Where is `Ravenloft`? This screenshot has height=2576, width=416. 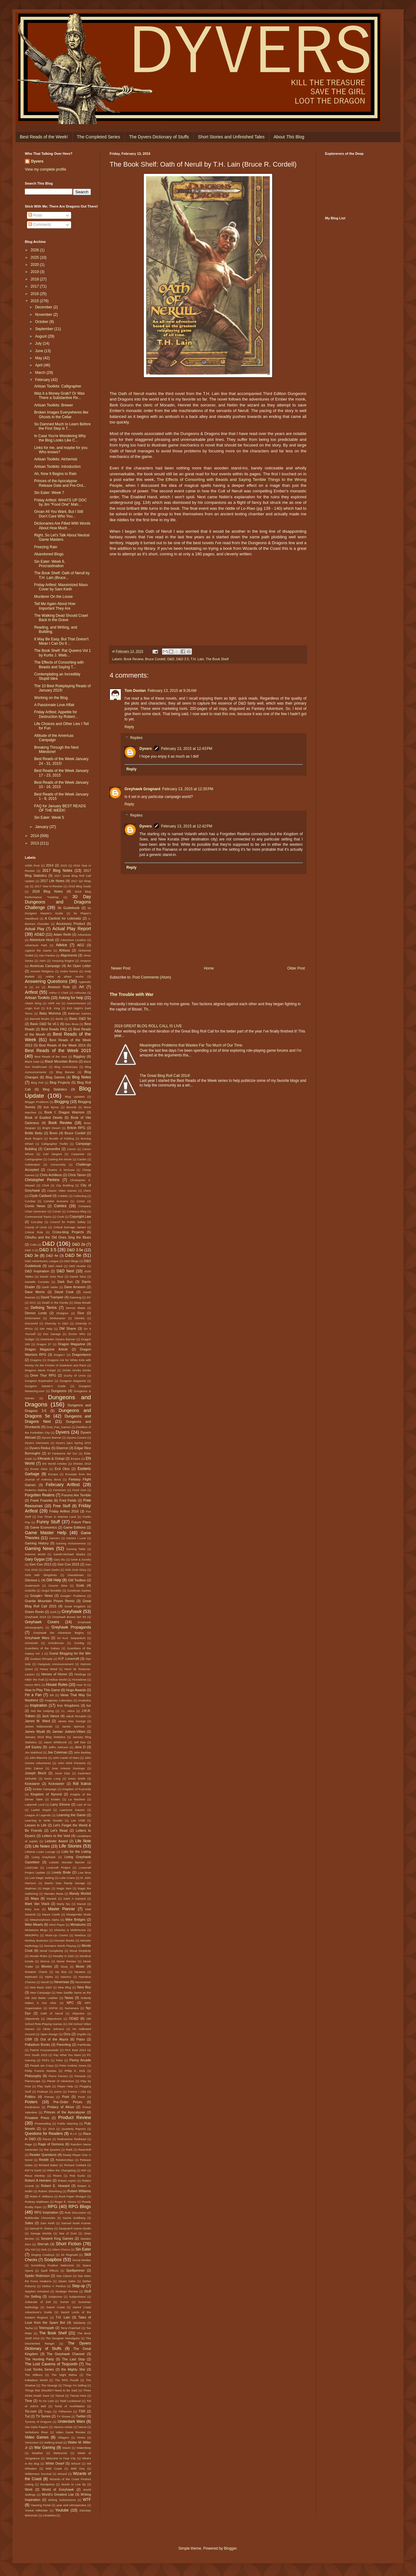
Ravenloft is located at coordinates (85, 2149).